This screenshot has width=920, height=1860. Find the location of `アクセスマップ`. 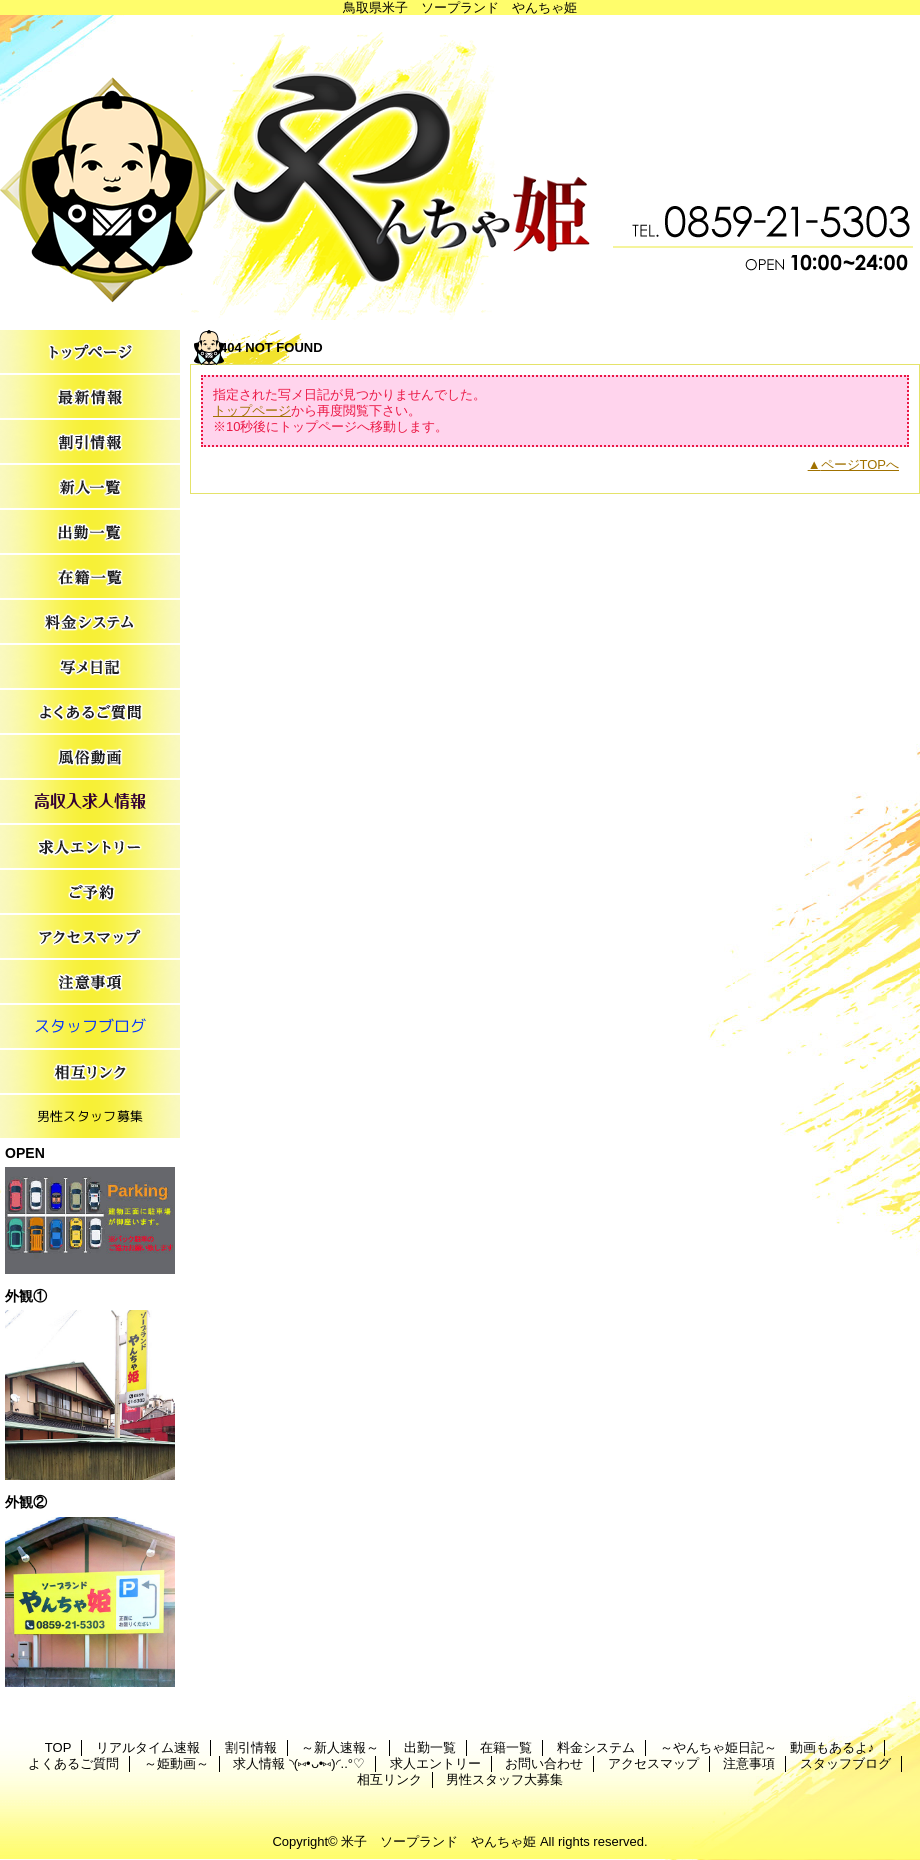

アクセスマップ is located at coordinates (90, 937).